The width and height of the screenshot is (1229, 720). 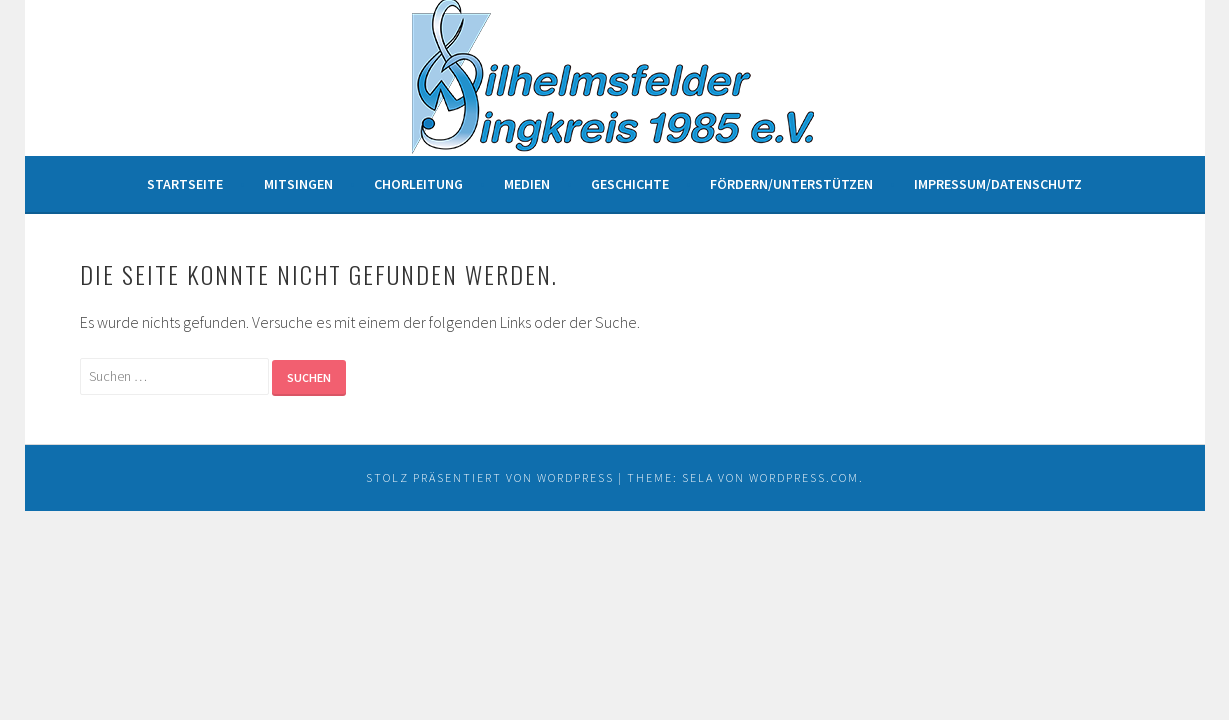 What do you see at coordinates (630, 184) in the screenshot?
I see `Geschichte` at bounding box center [630, 184].